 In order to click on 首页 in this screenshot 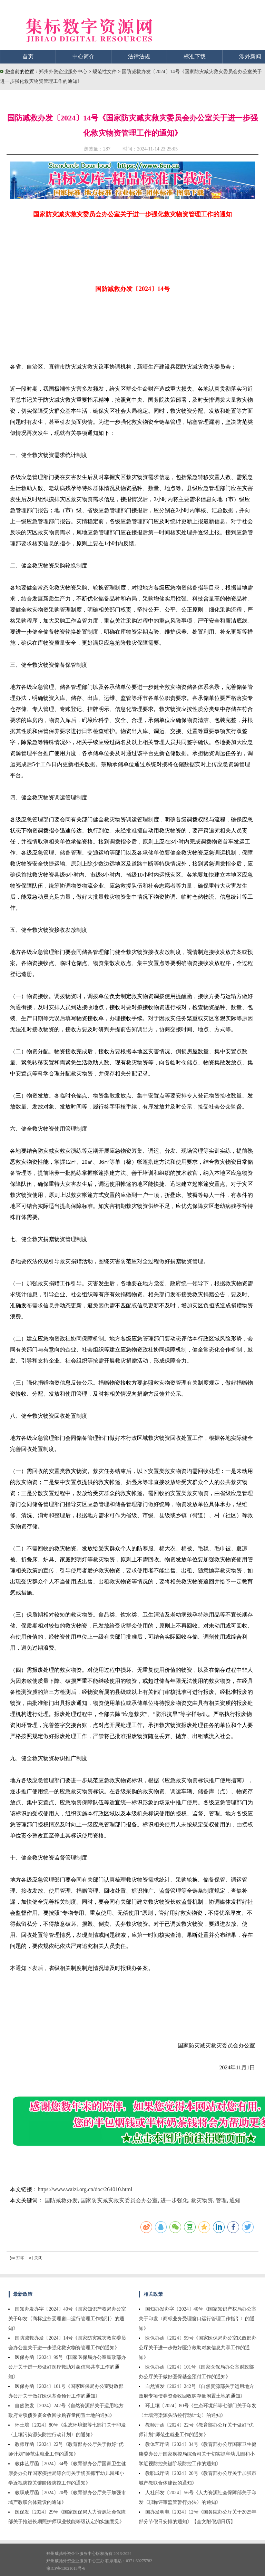, I will do `click(27, 56)`.